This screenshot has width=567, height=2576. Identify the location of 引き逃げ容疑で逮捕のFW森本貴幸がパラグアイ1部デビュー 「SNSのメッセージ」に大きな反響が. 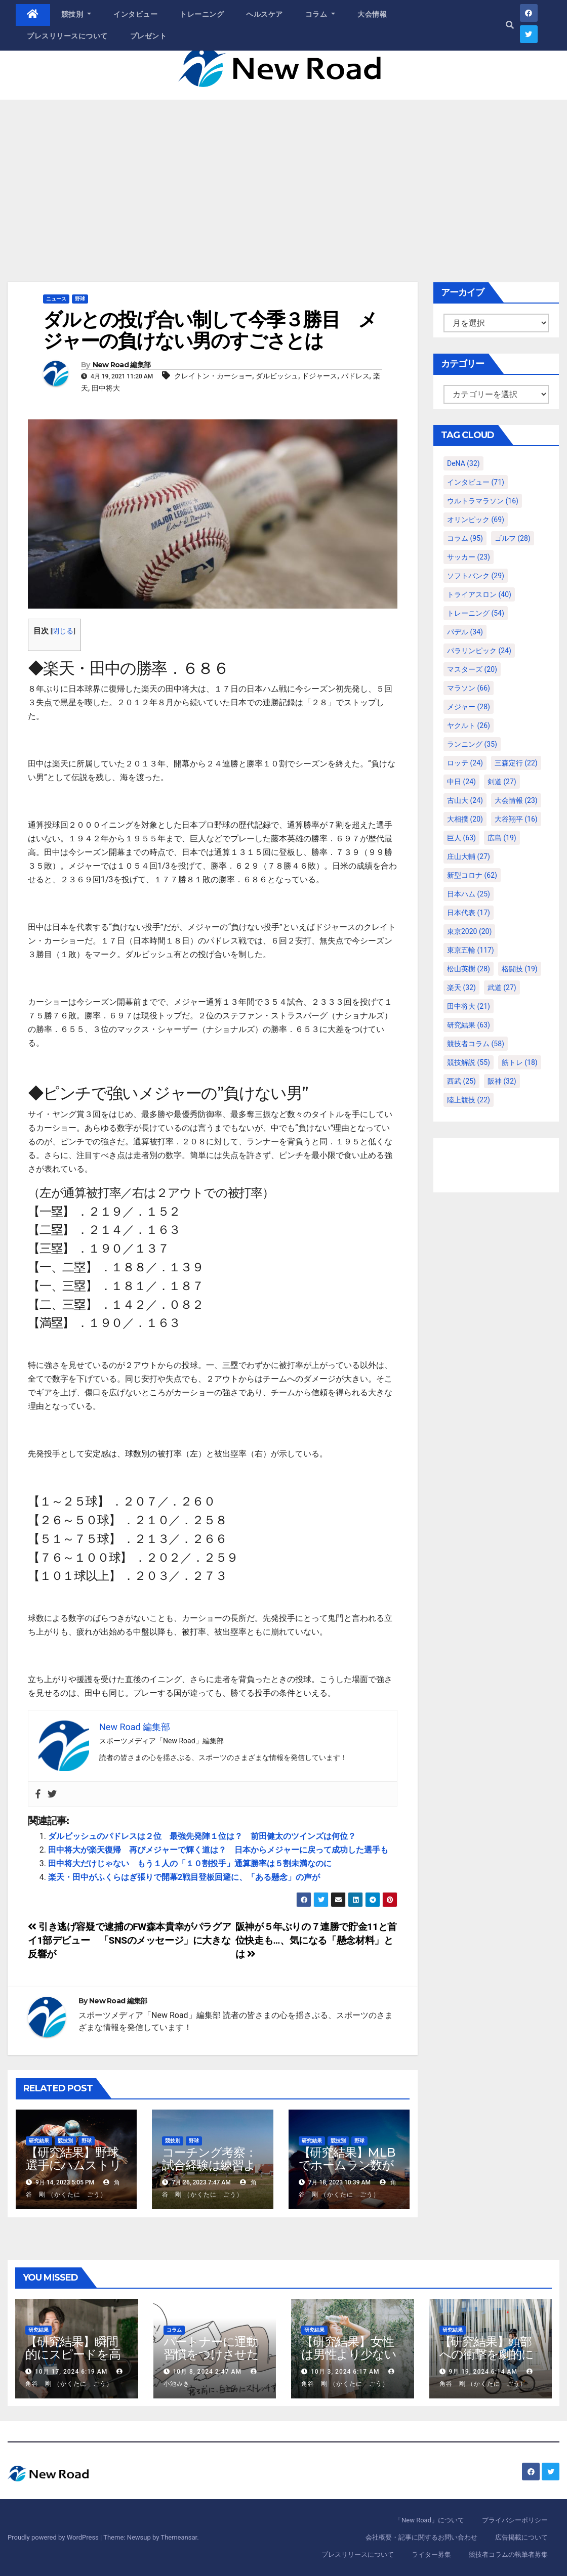
(129, 1940).